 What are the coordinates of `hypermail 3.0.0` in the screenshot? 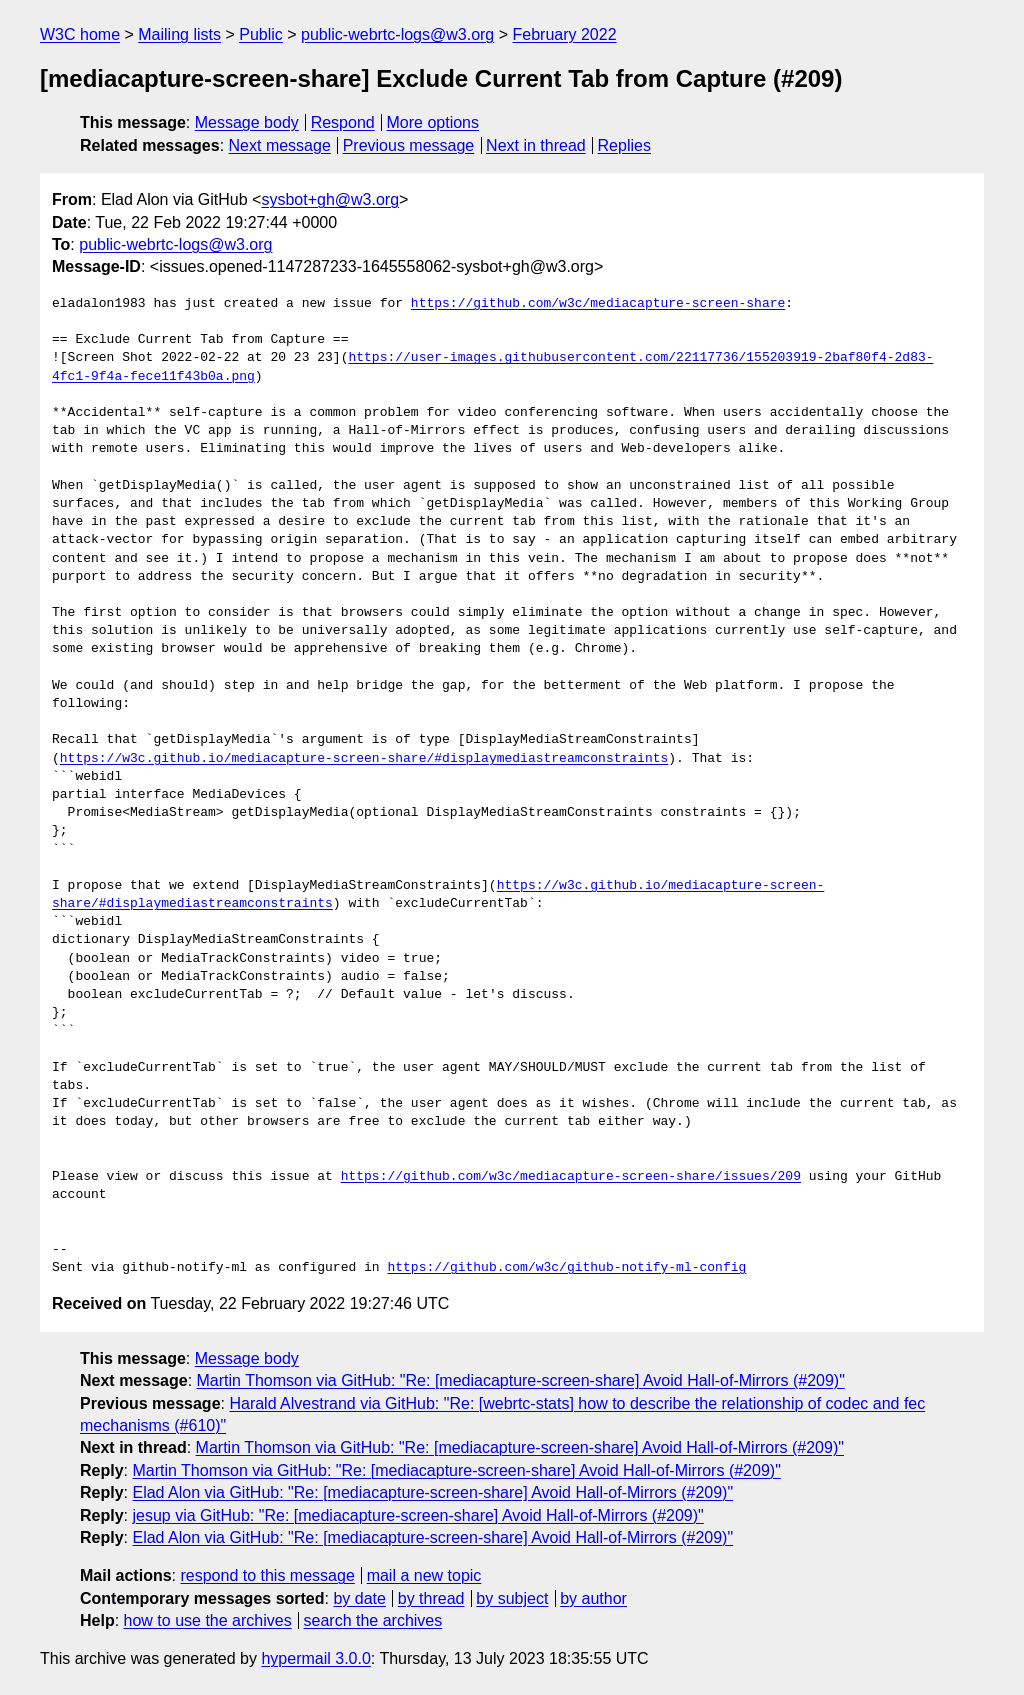 It's located at (315, 1658).